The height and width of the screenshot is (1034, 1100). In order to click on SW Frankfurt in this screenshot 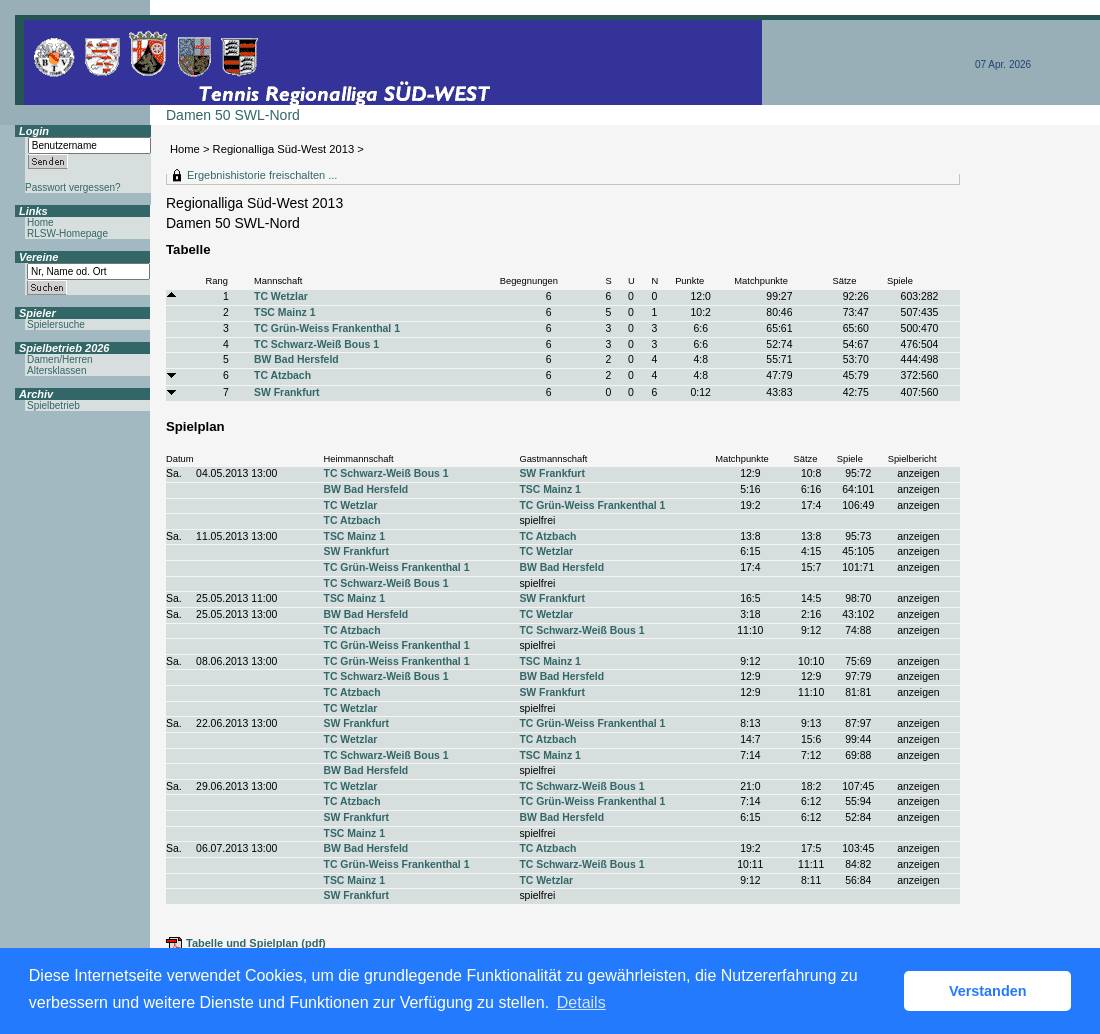, I will do `click(287, 392)`.